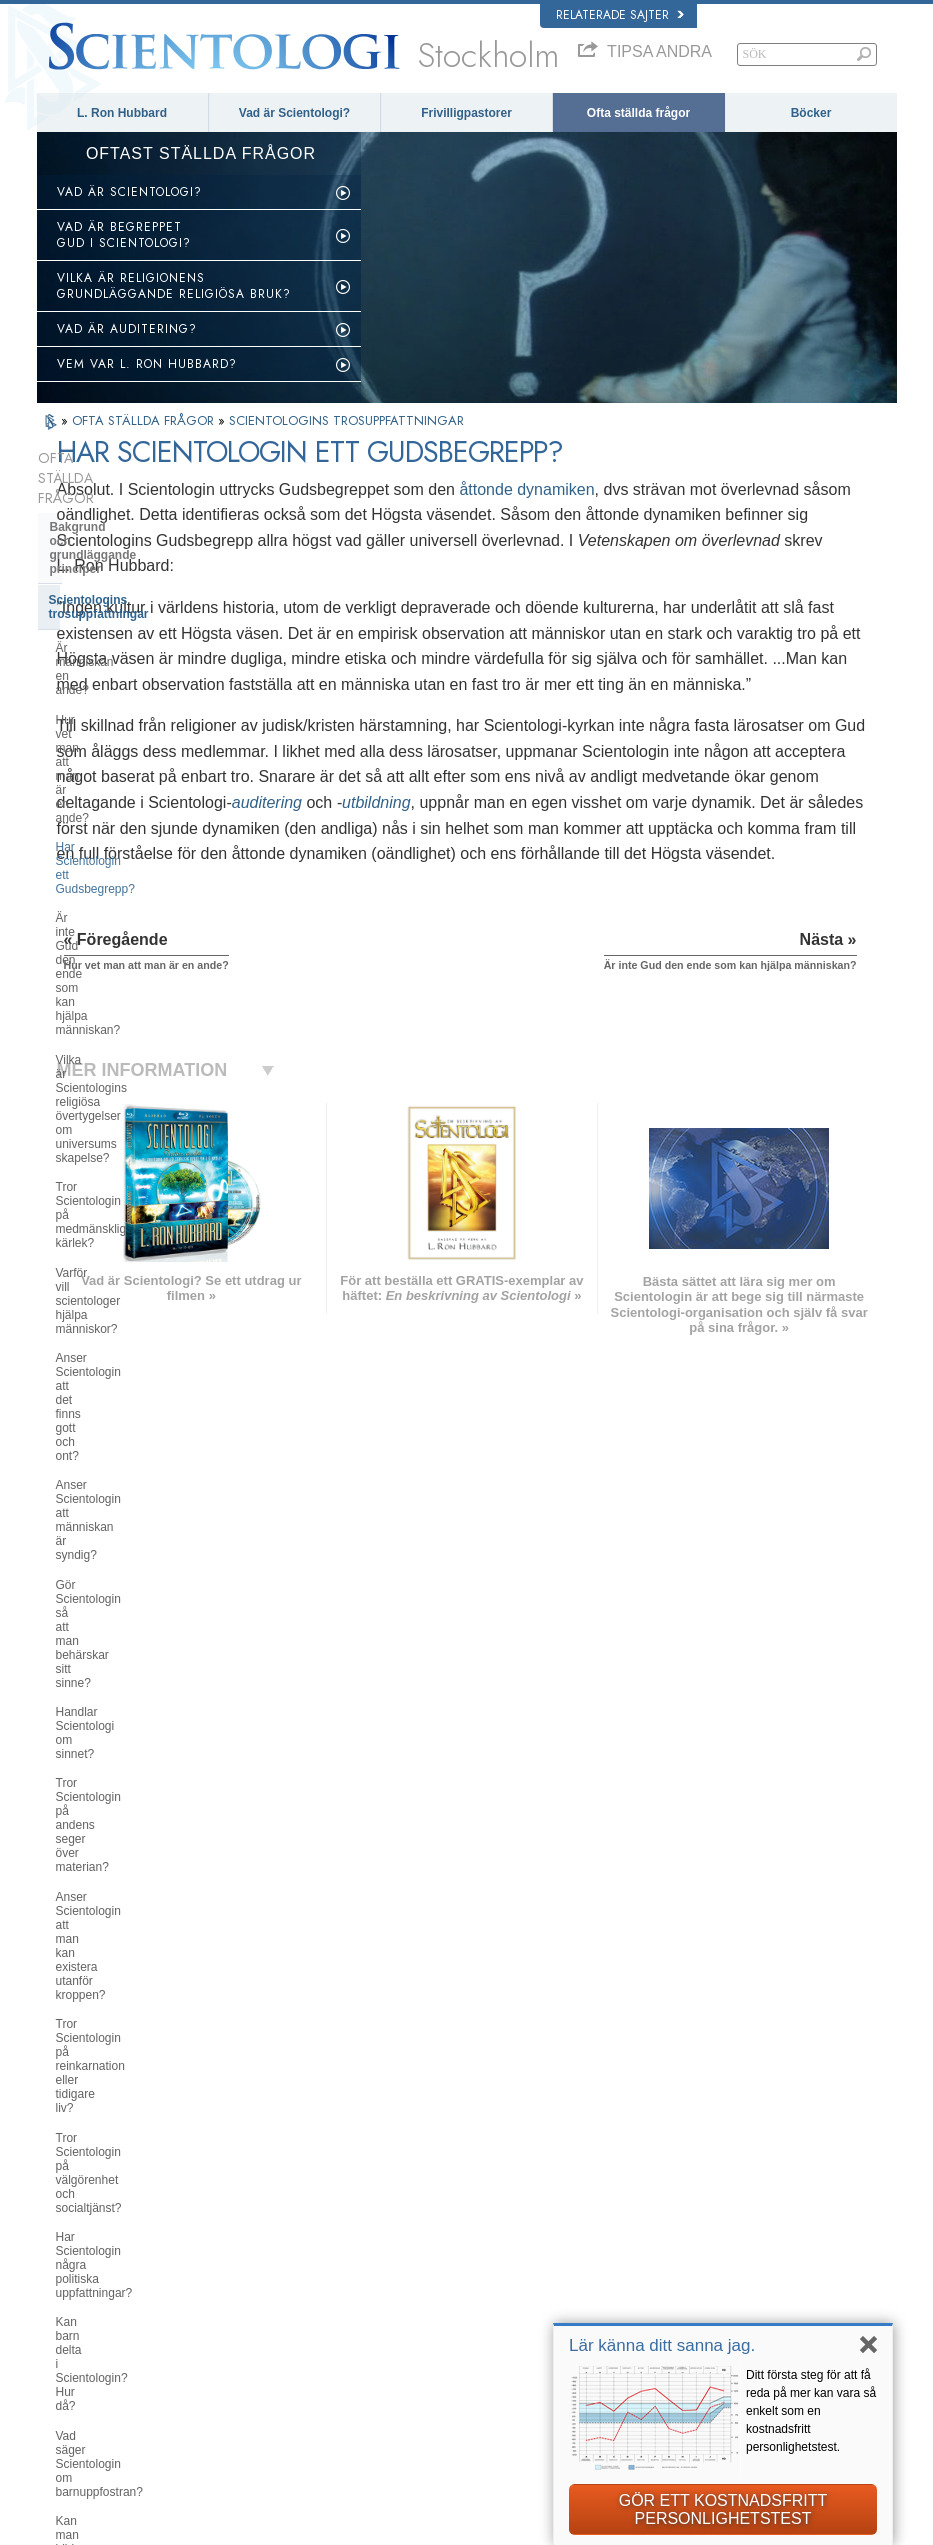  What do you see at coordinates (132, 806) in the screenshot?
I see `Varför vill scientologer hjälpa människor?` at bounding box center [132, 806].